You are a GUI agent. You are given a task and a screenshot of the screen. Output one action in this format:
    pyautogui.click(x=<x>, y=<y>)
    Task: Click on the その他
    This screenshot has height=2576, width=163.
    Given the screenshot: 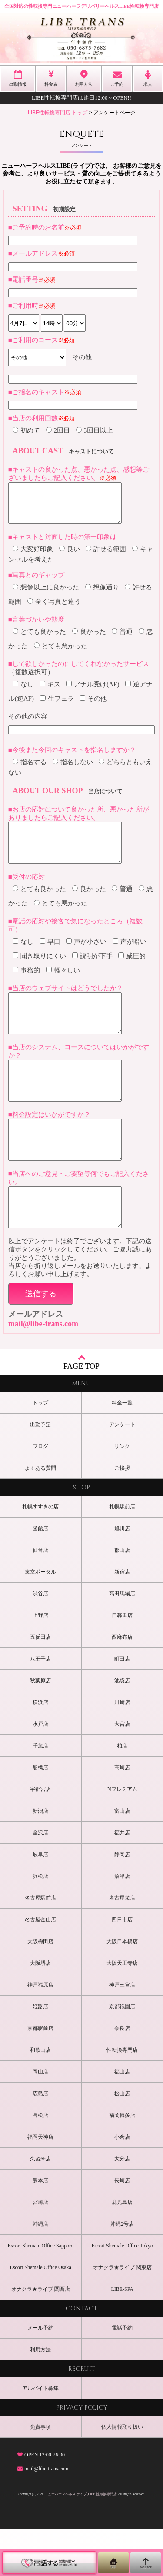 What is the action you would take?
    pyautogui.click(x=93, y=706)
    